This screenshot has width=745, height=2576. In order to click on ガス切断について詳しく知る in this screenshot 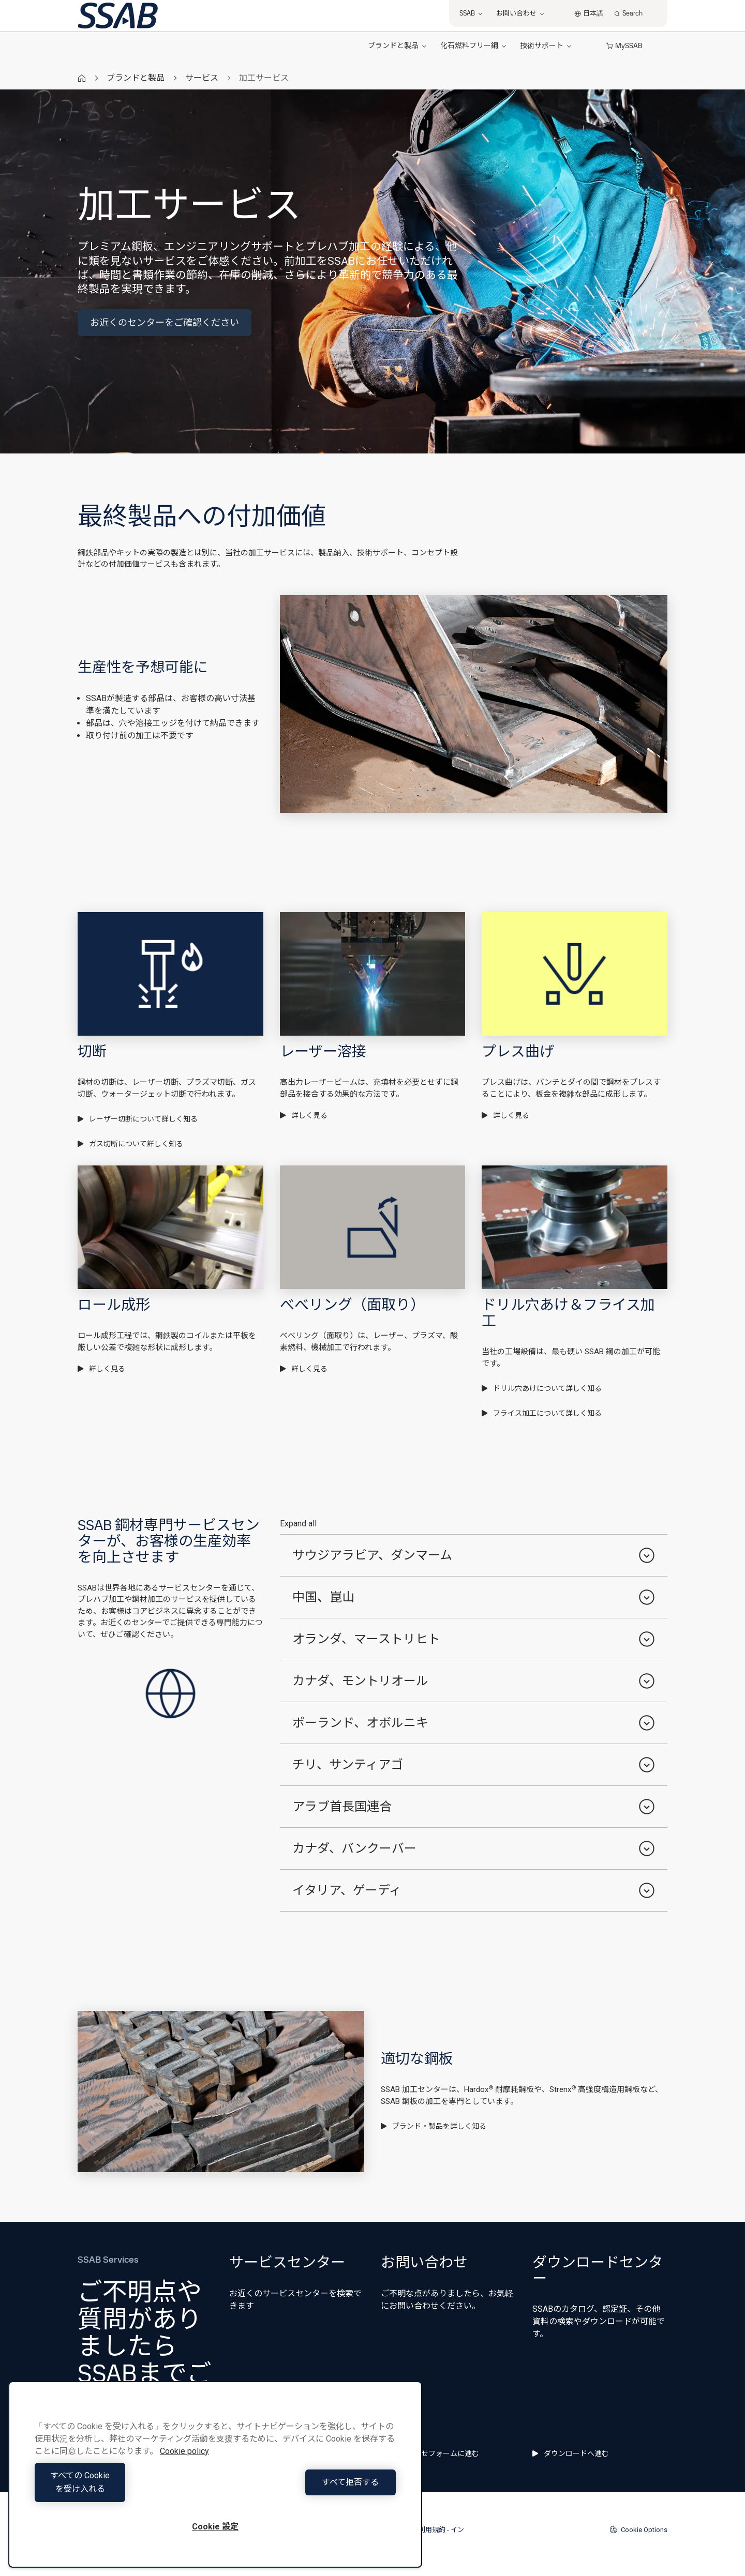, I will do `click(130, 1143)`.